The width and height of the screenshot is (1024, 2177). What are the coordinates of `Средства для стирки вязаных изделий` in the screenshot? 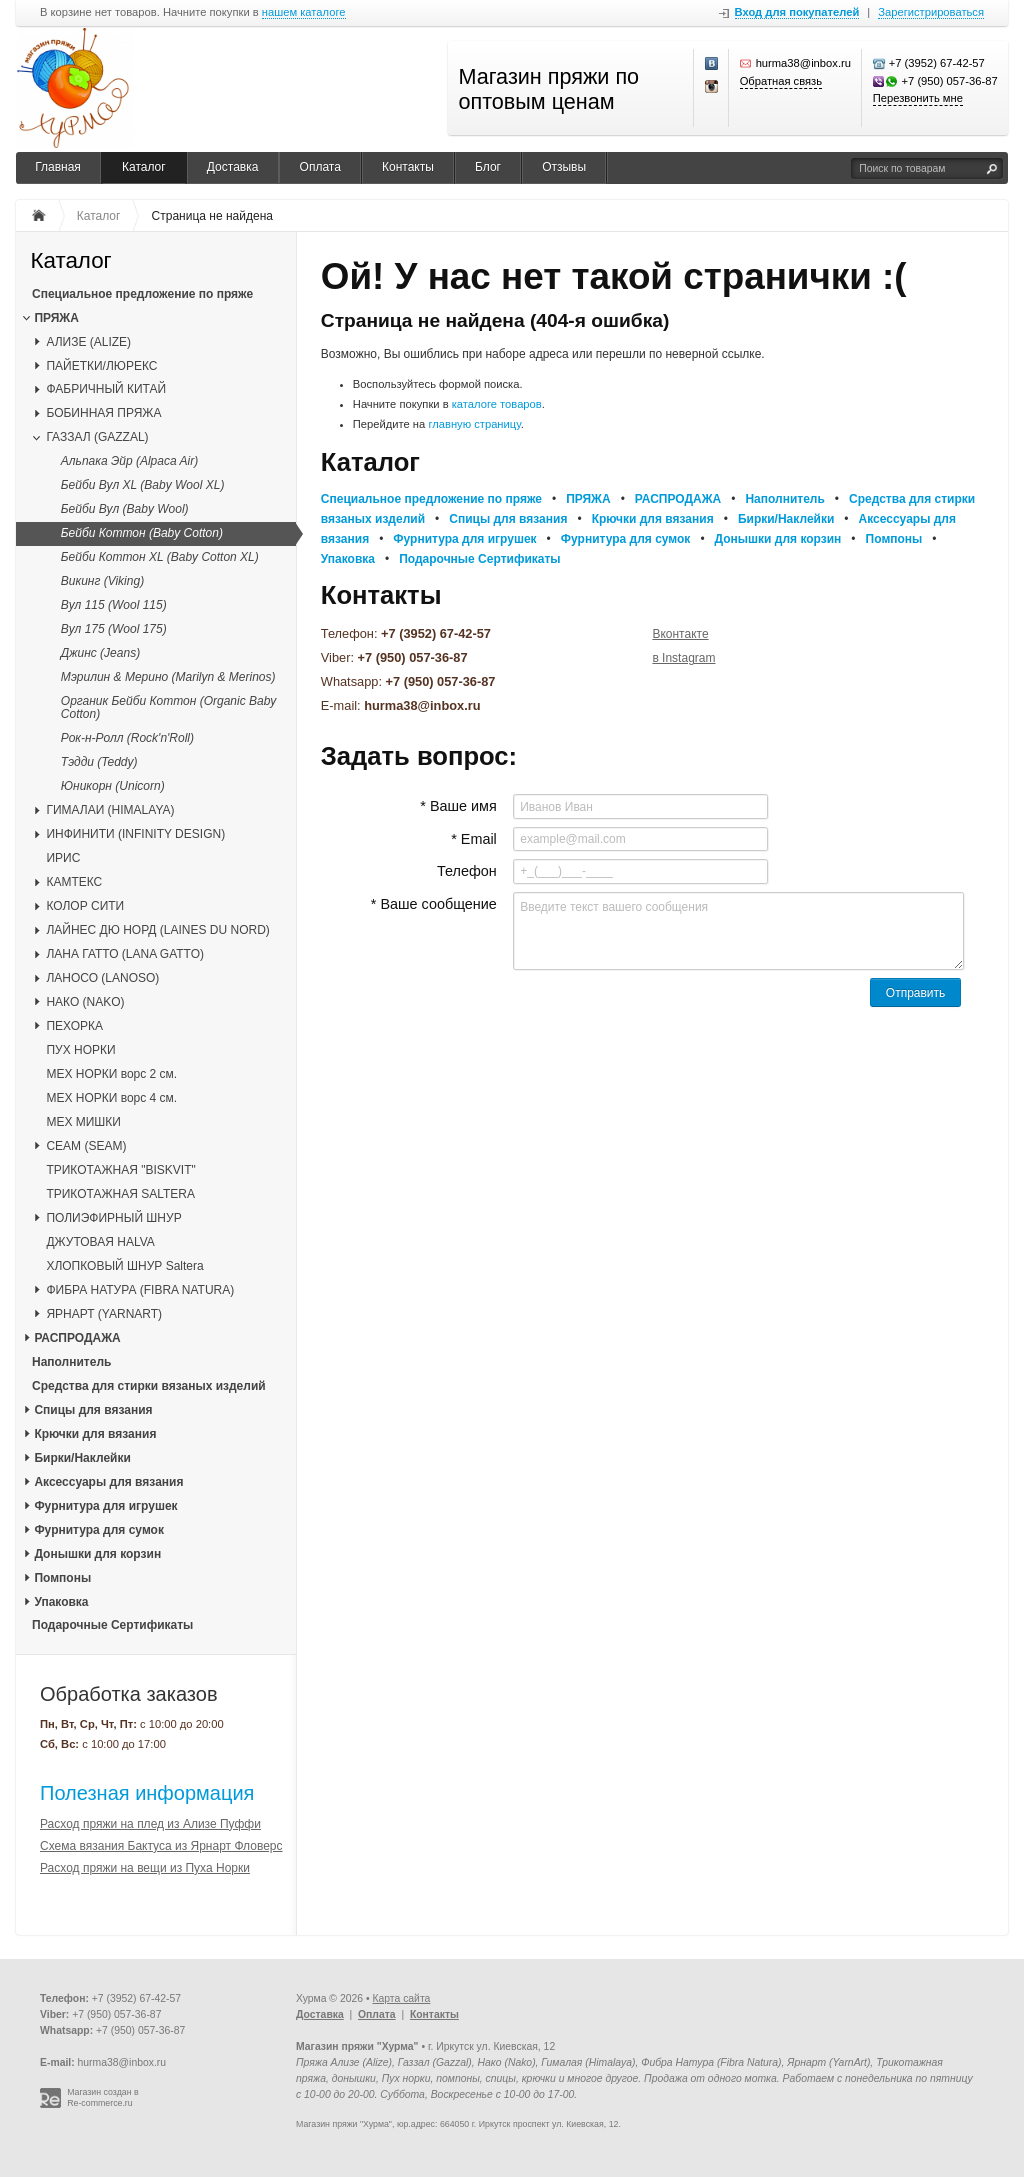 It's located at (149, 1386).